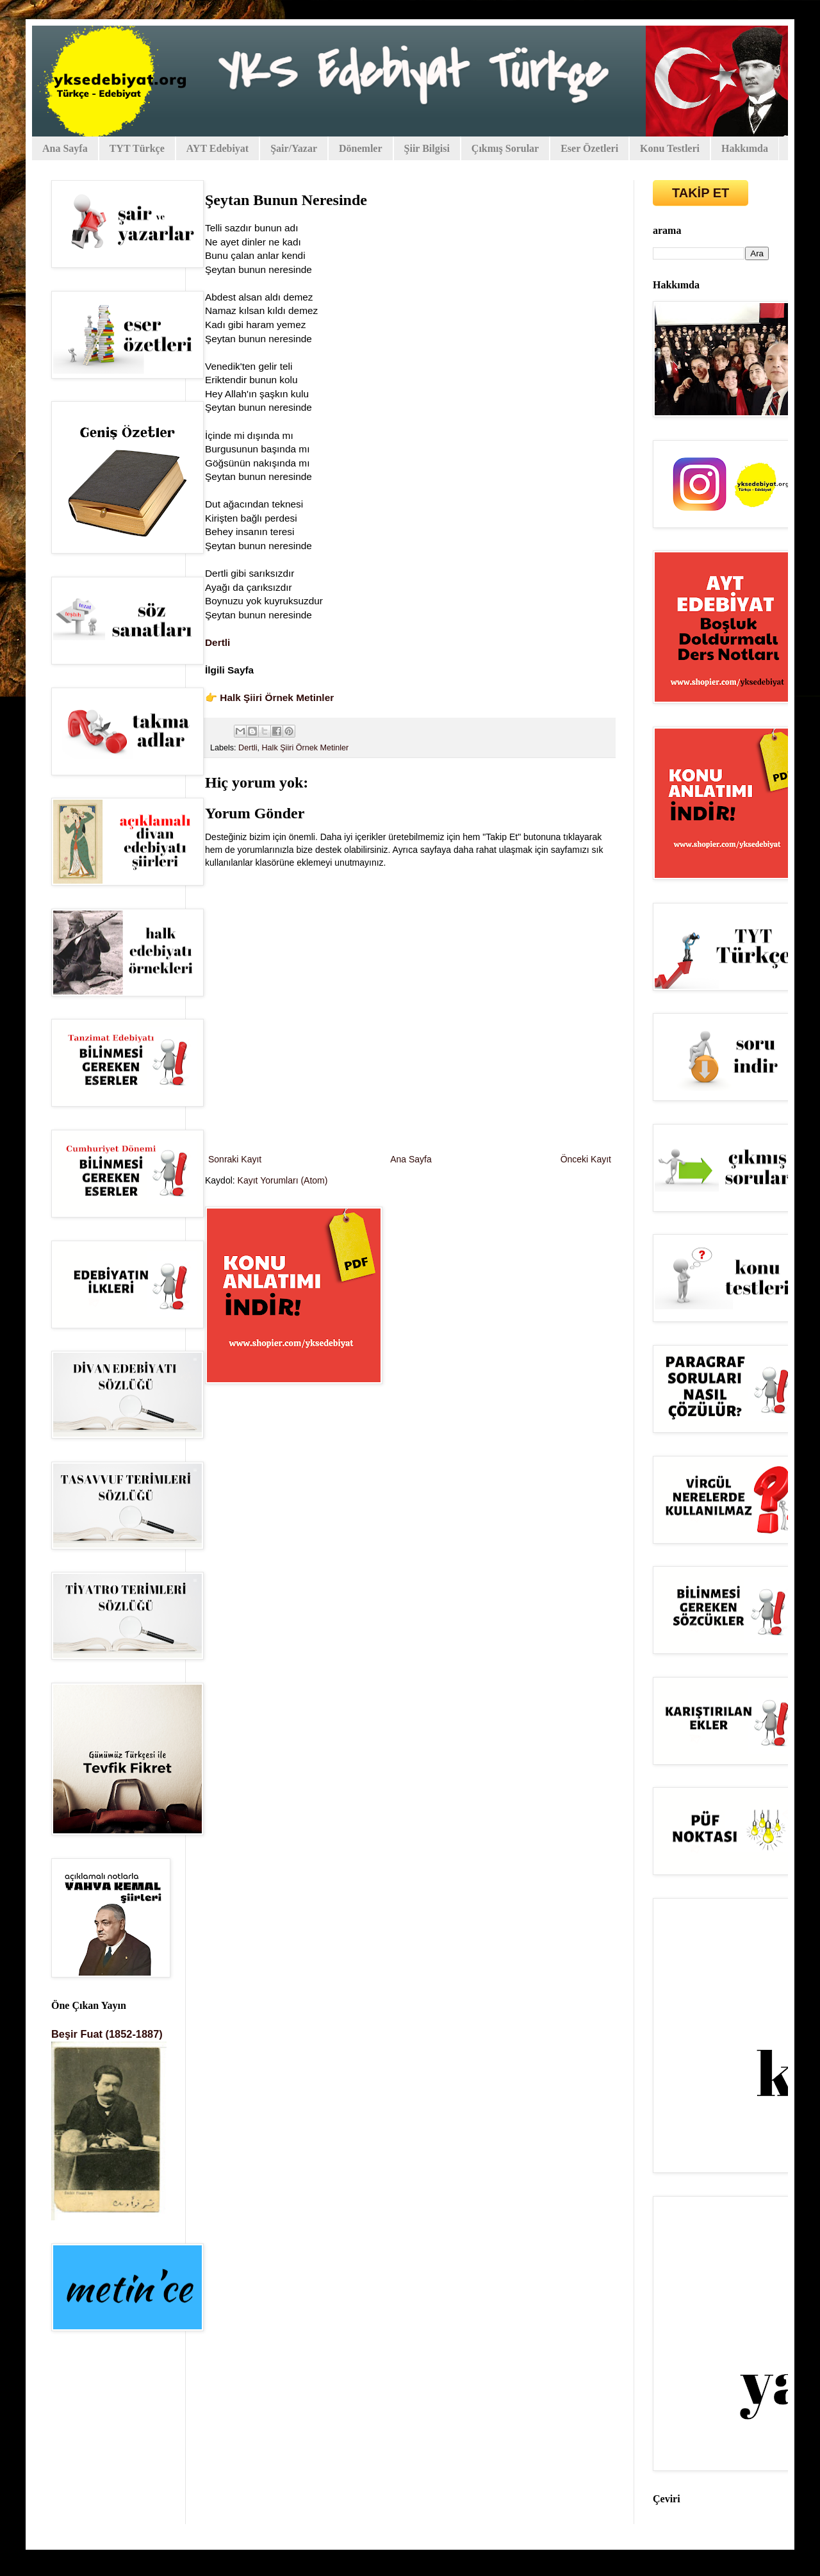 Image resolution: width=820 pixels, height=2576 pixels. I want to click on Beşir Fuat (1852-1887), so click(107, 2034).